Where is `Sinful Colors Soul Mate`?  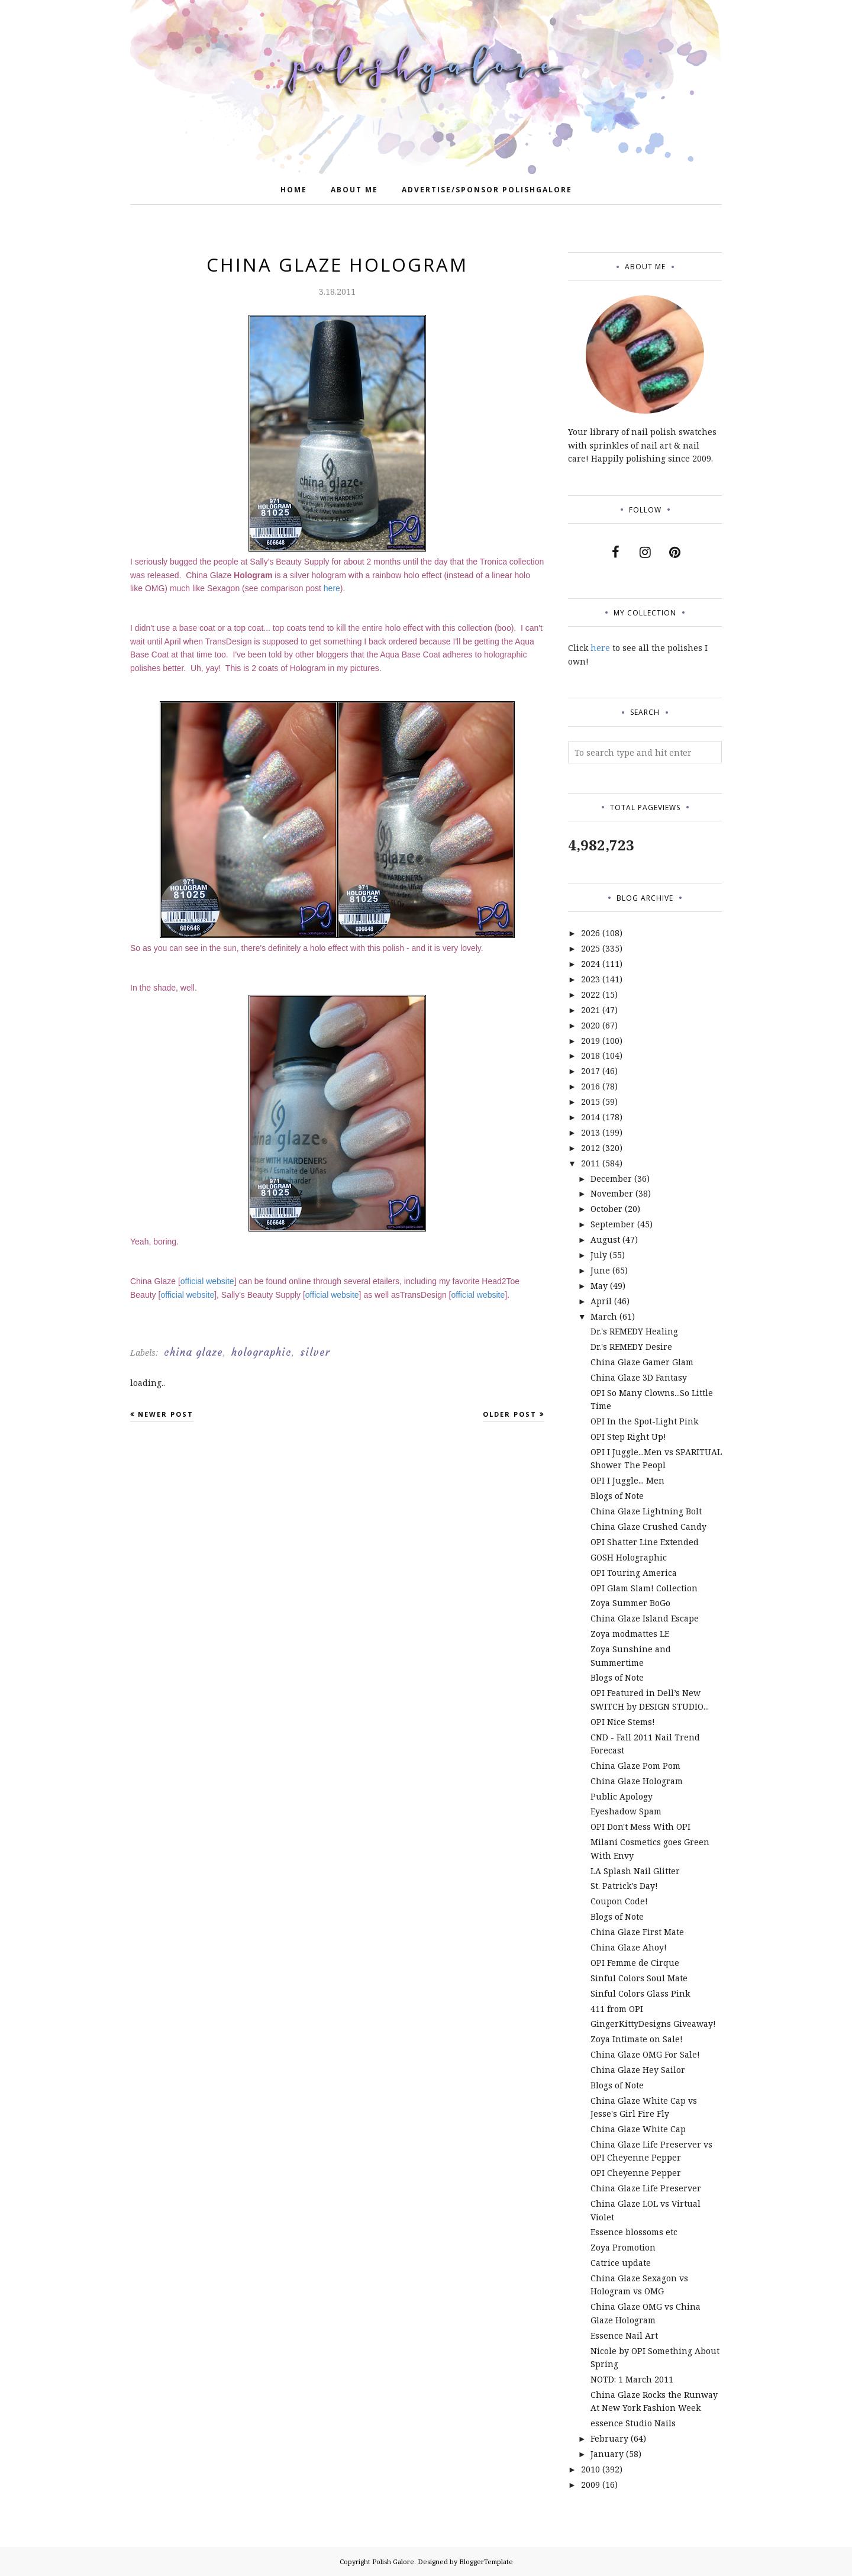 Sinful Colors Soul Mate is located at coordinates (639, 1978).